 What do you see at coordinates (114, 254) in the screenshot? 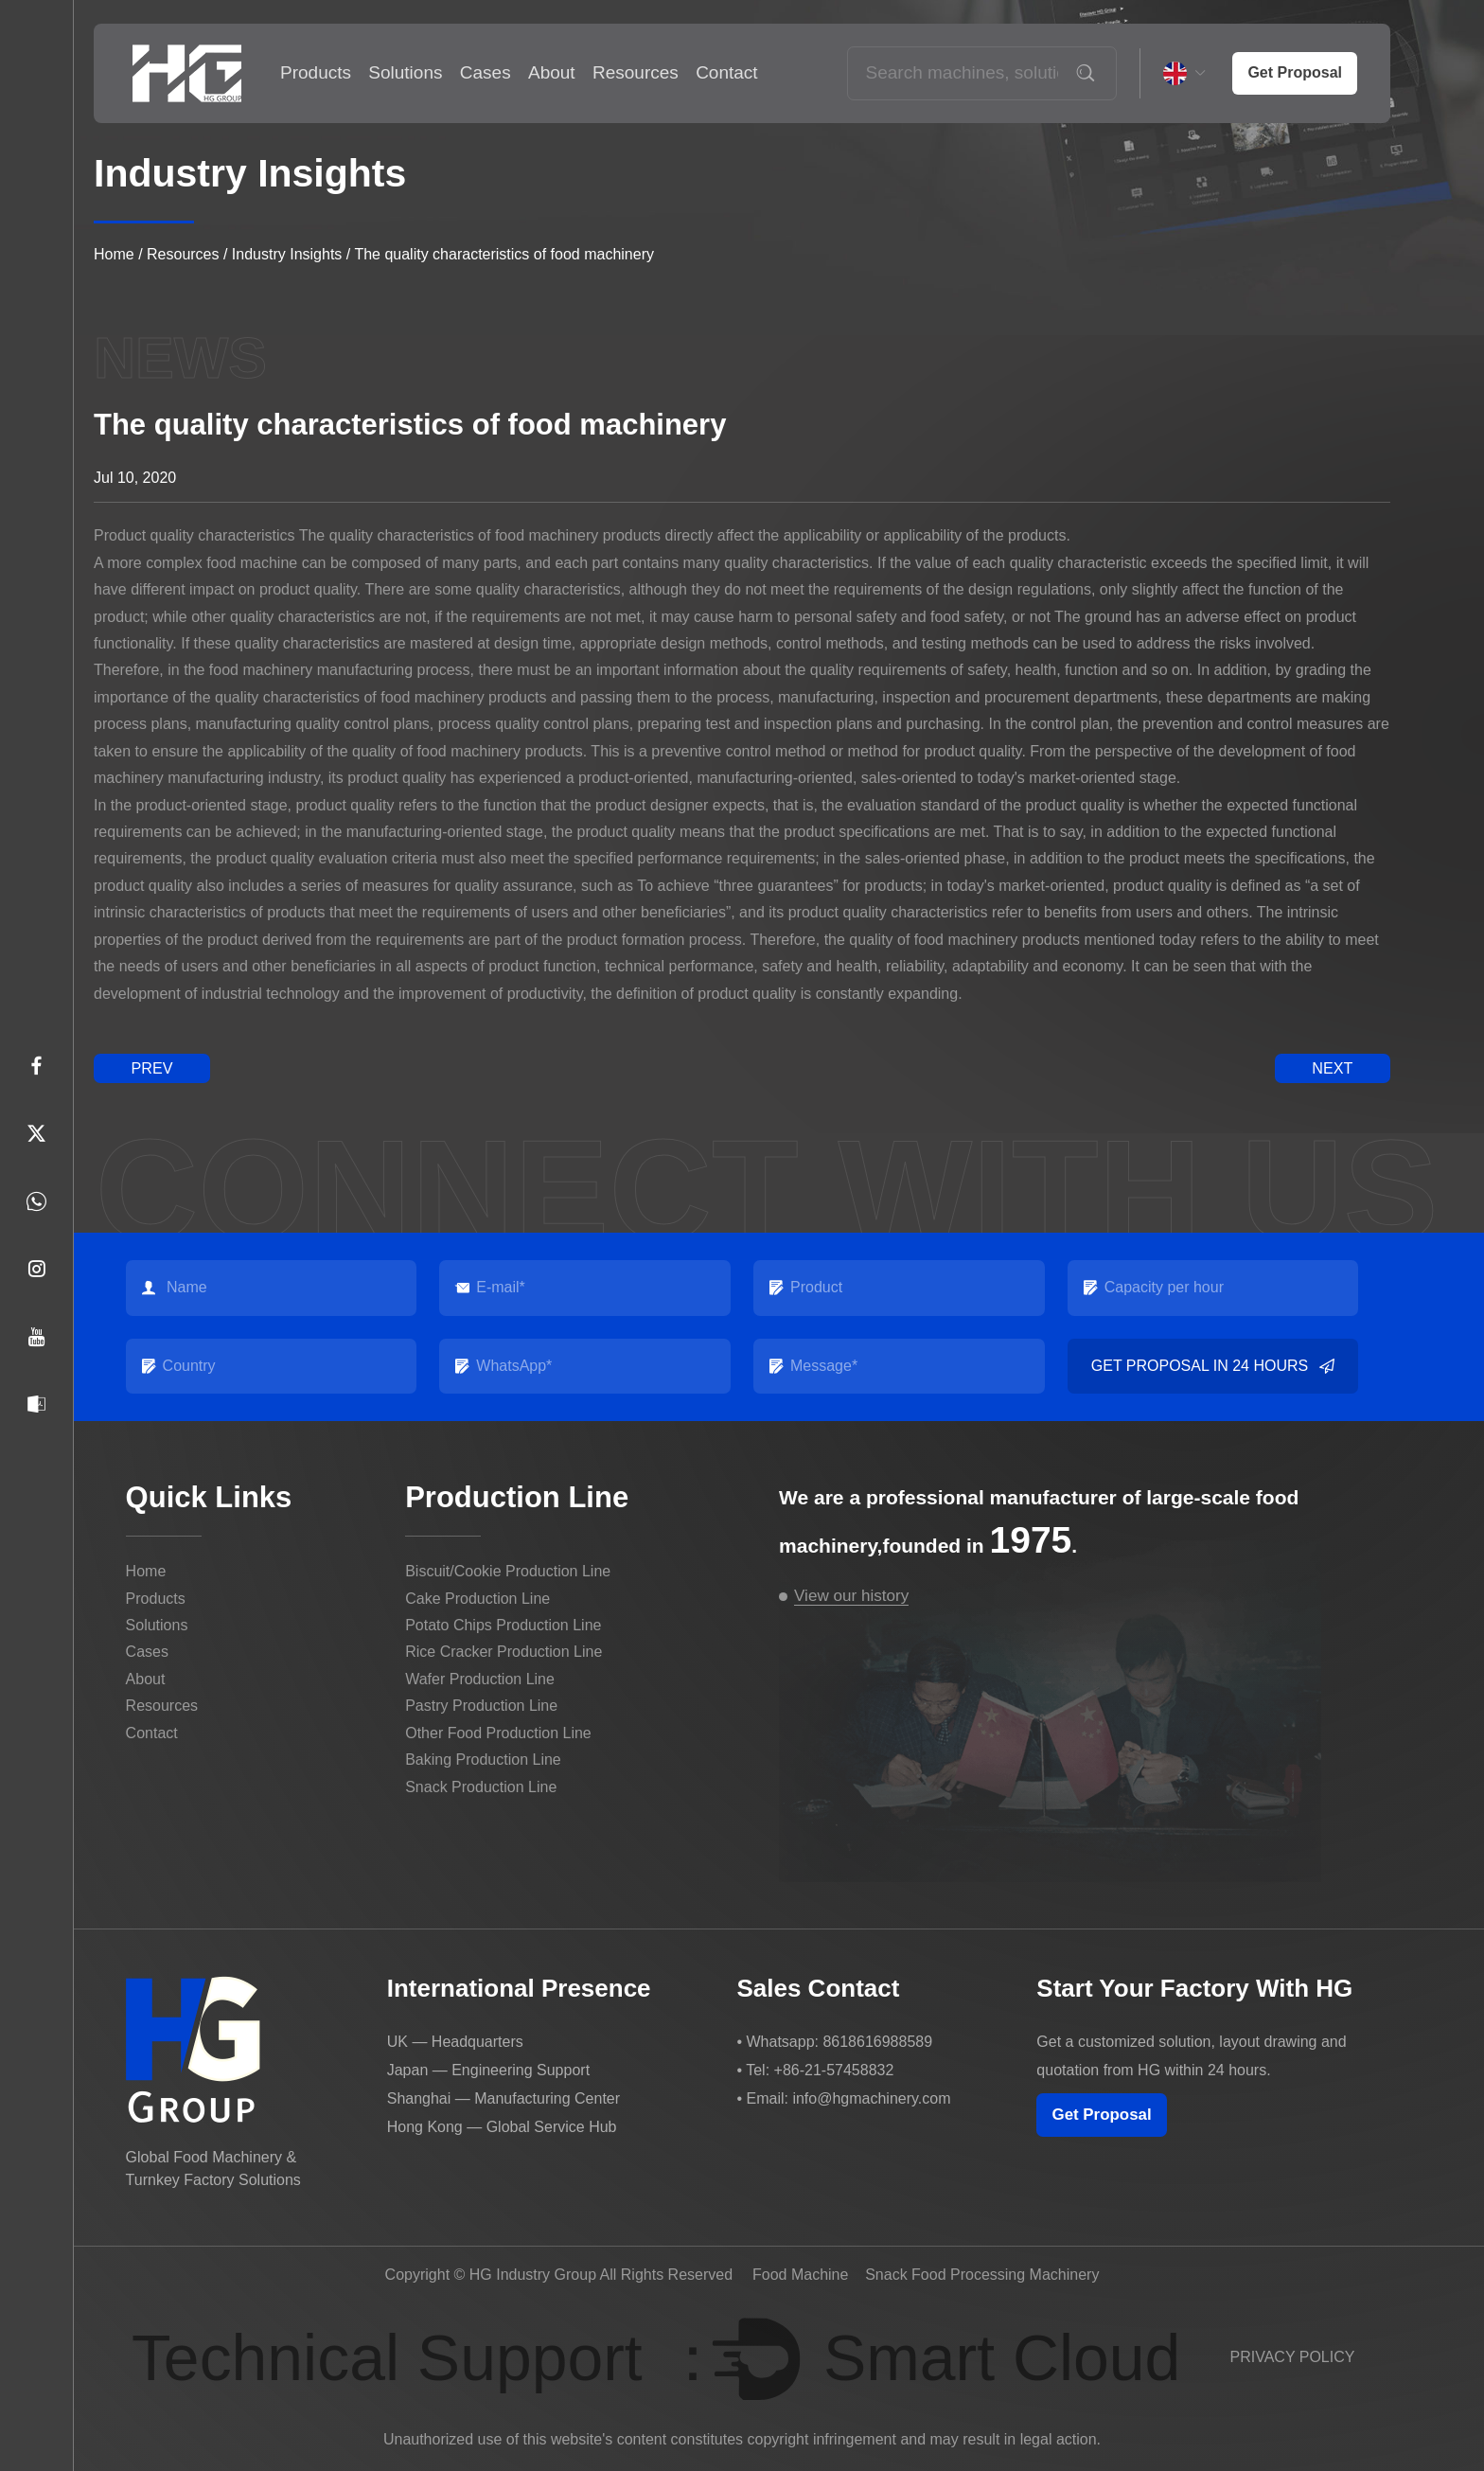
I see `Home` at bounding box center [114, 254].